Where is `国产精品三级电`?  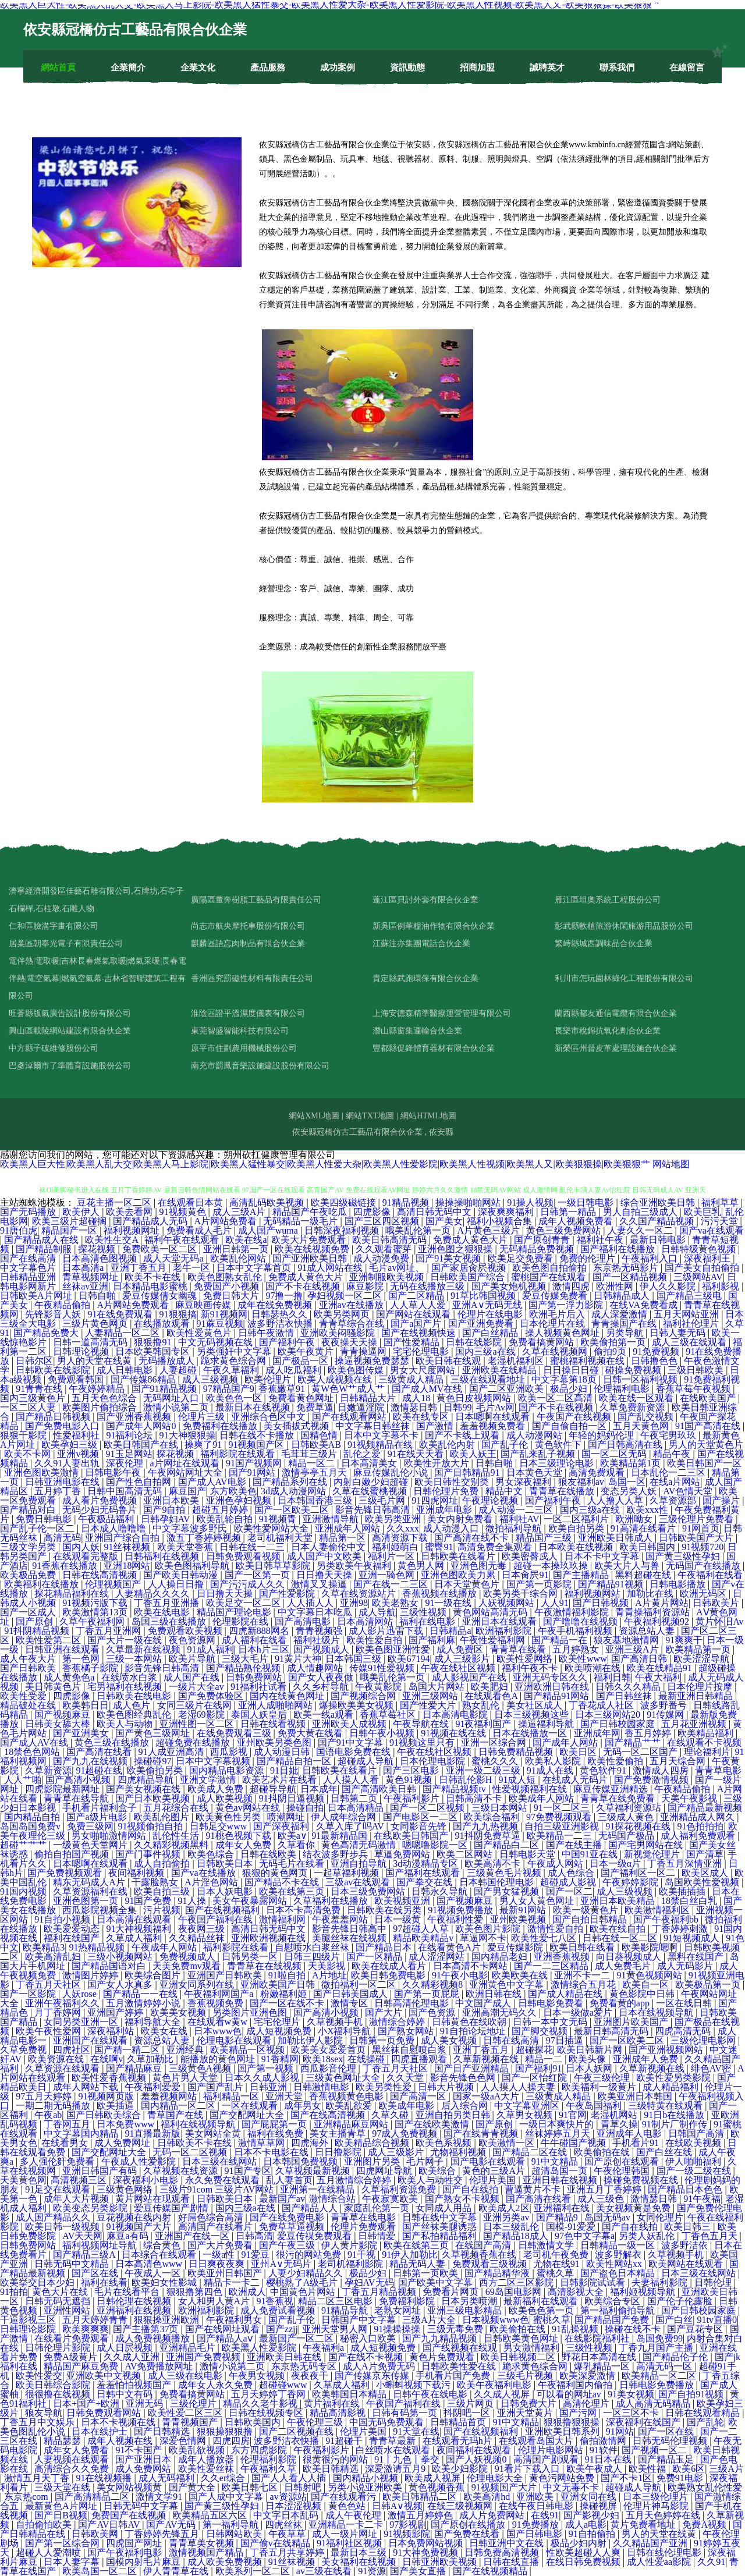
国产精品三级电 is located at coordinates (690, 1296).